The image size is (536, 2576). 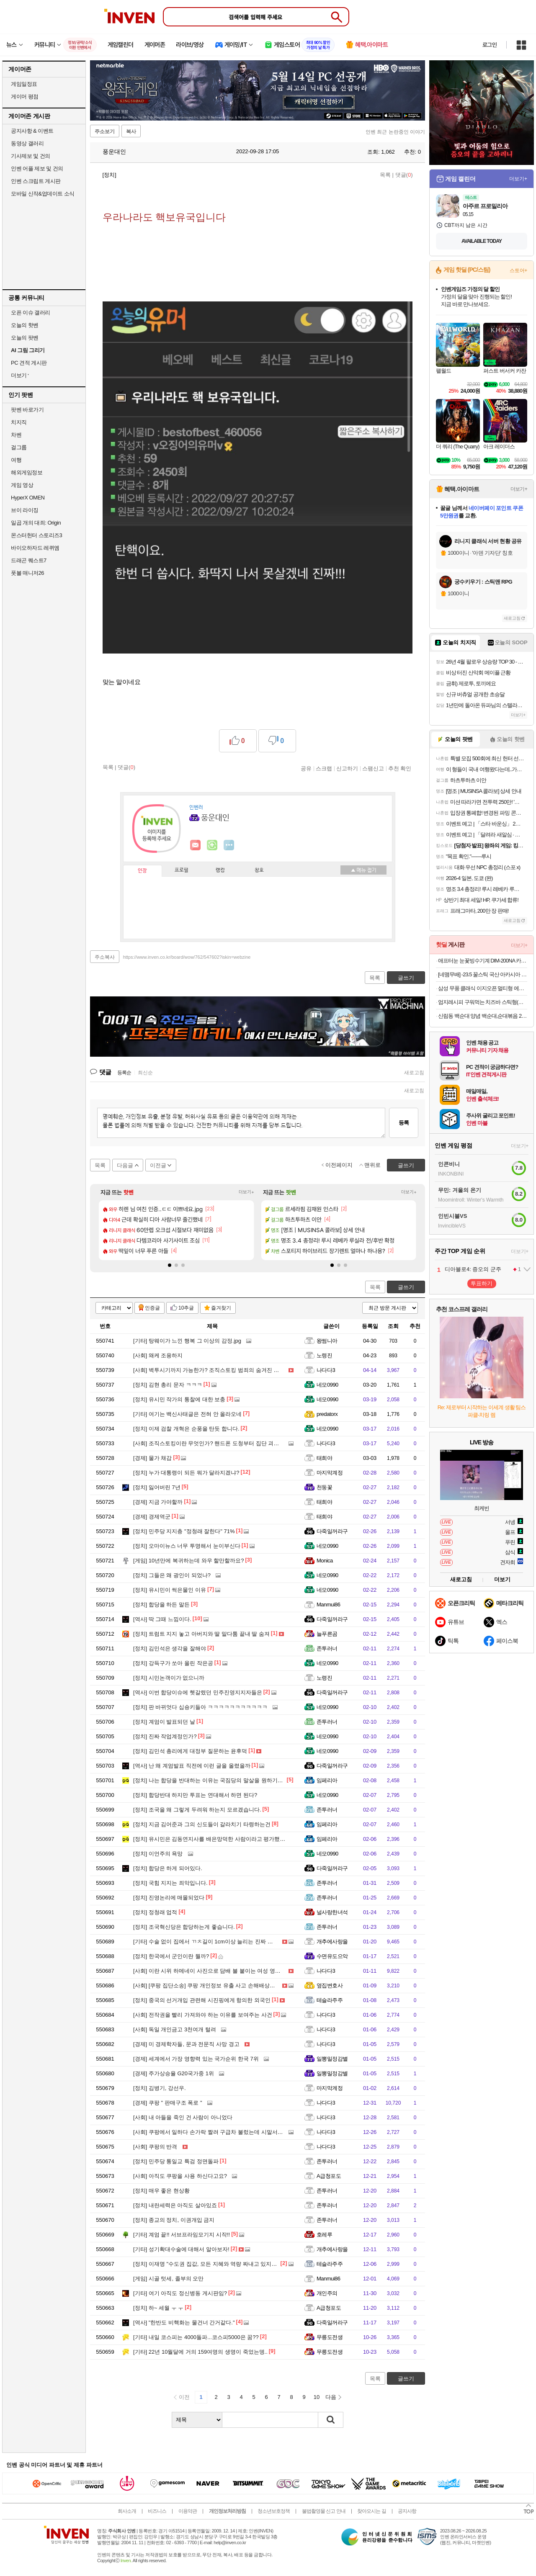 I want to click on 다죽일꺼라구, so click(x=332, y=1531).